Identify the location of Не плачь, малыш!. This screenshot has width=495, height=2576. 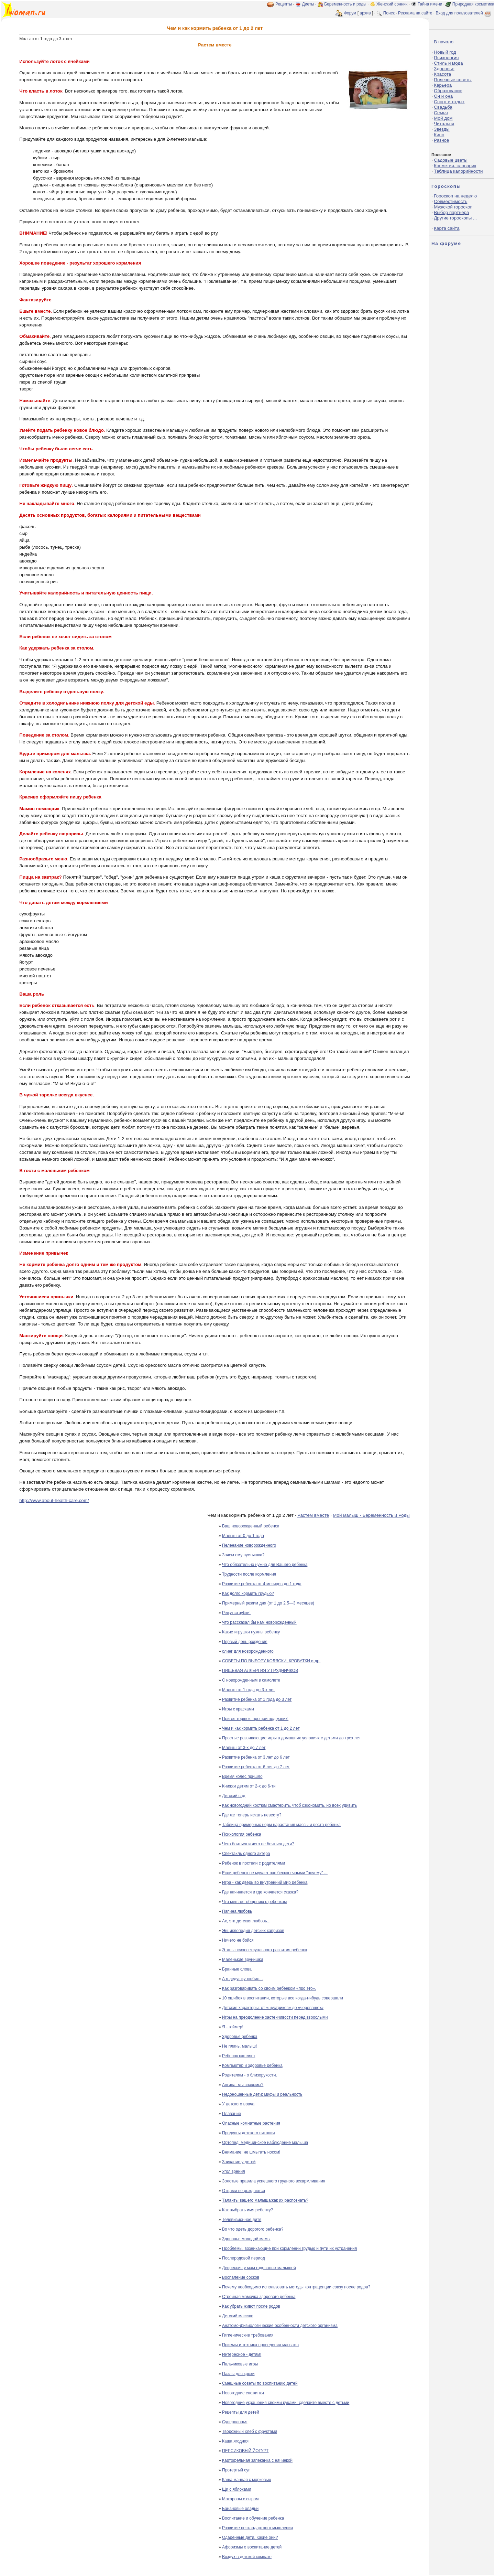
(239, 2046).